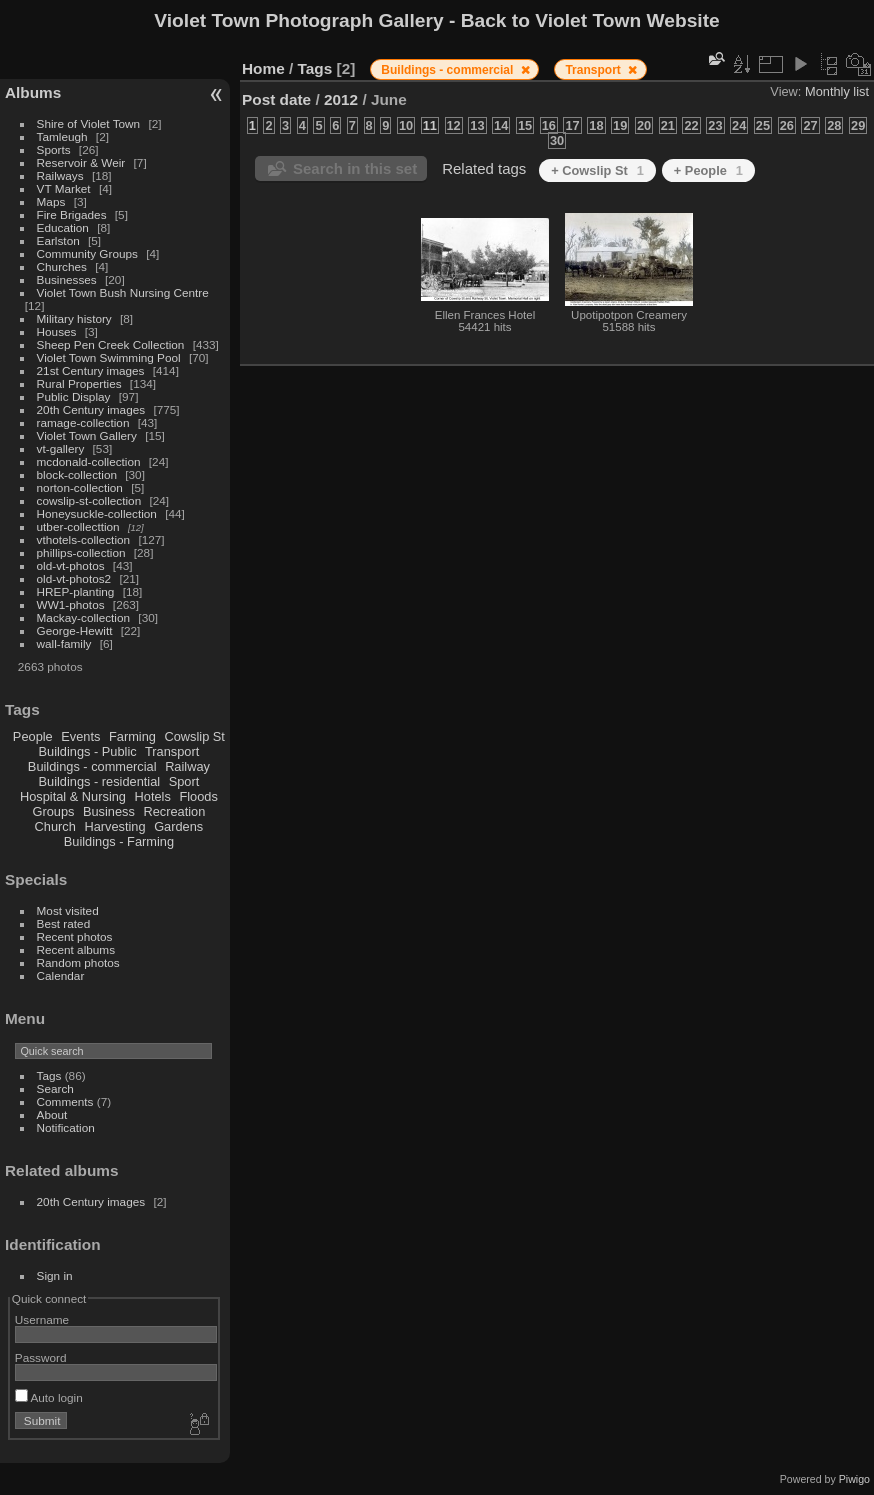  I want to click on norton-collection, so click(80, 487).